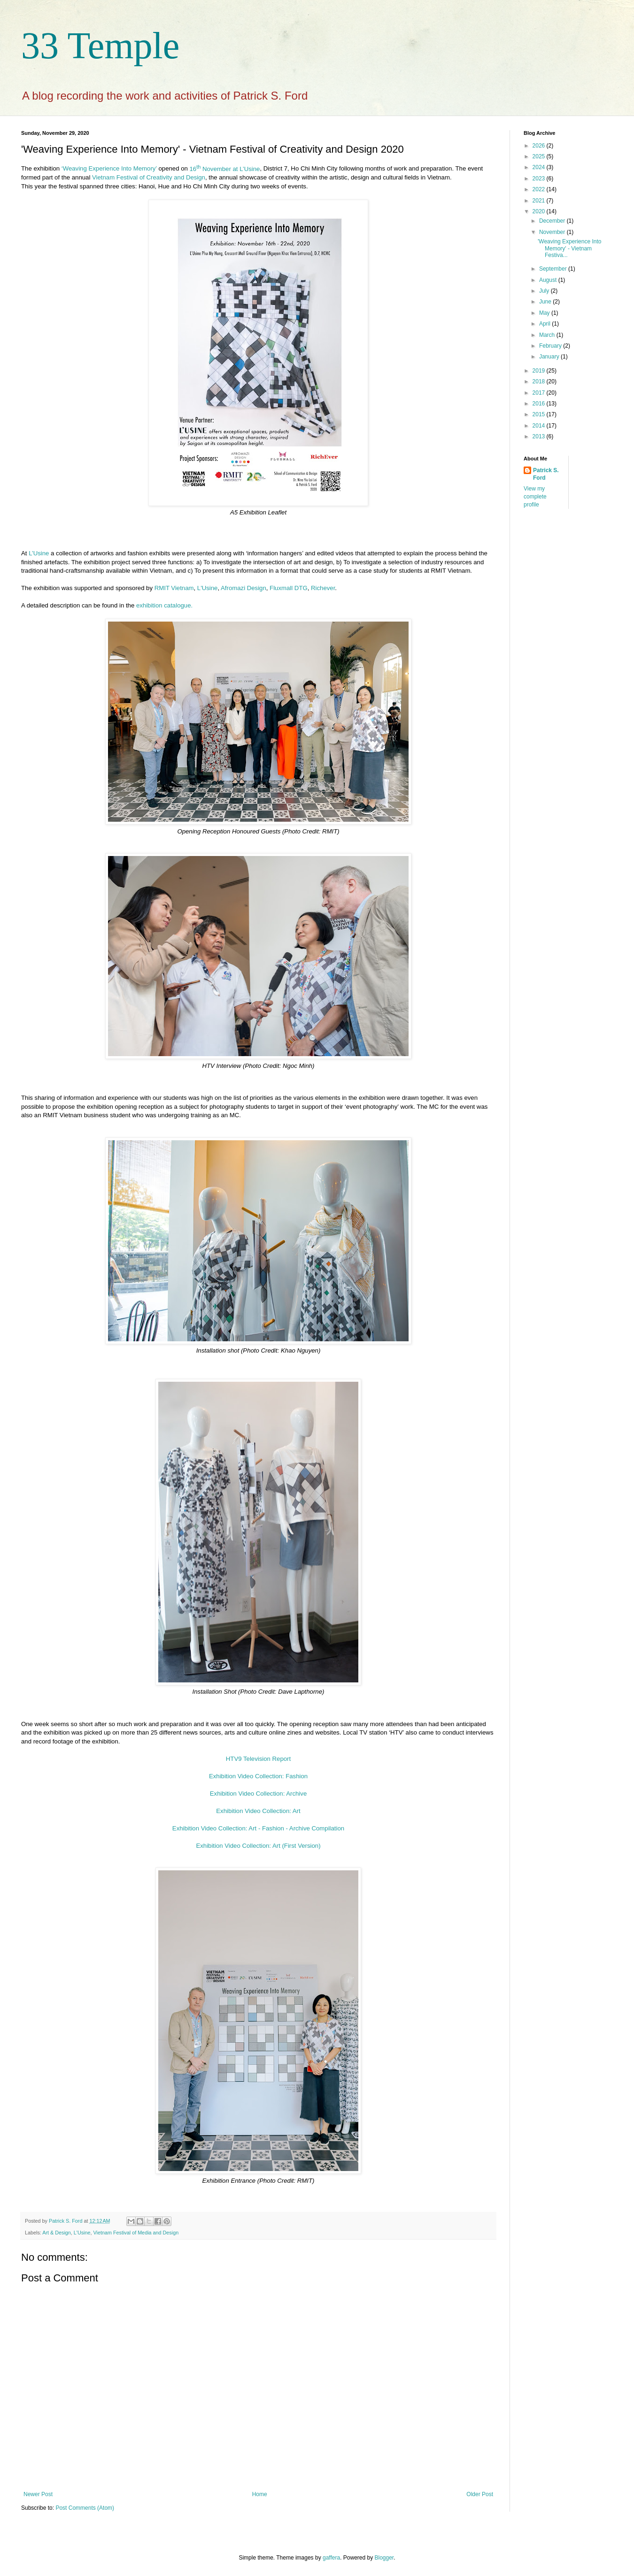 The image size is (634, 2576). Describe the element at coordinates (258, 1828) in the screenshot. I see `Exhibition Video Collection: Art - Fashion - Archive Compilation` at that location.